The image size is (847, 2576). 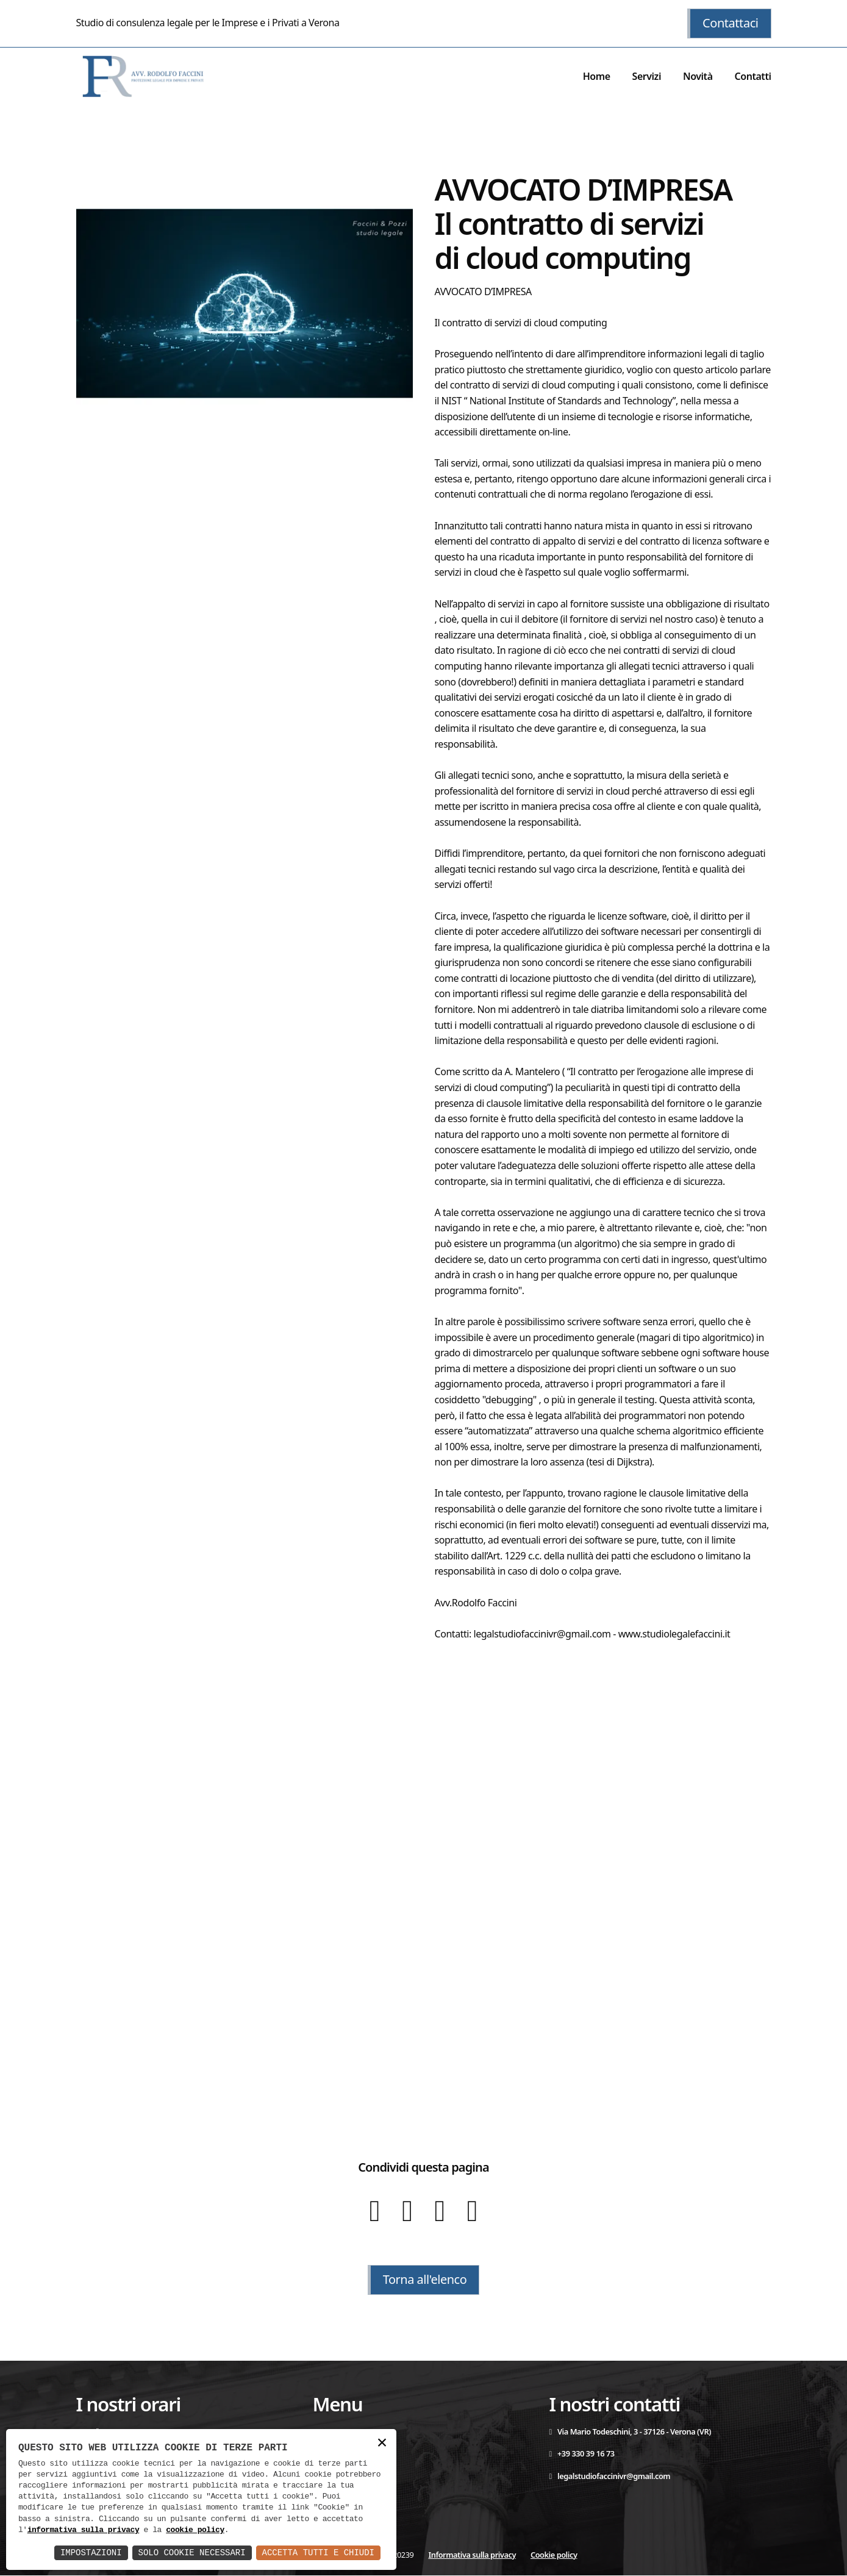 What do you see at coordinates (381, 2443) in the screenshot?
I see `× [button]` at bounding box center [381, 2443].